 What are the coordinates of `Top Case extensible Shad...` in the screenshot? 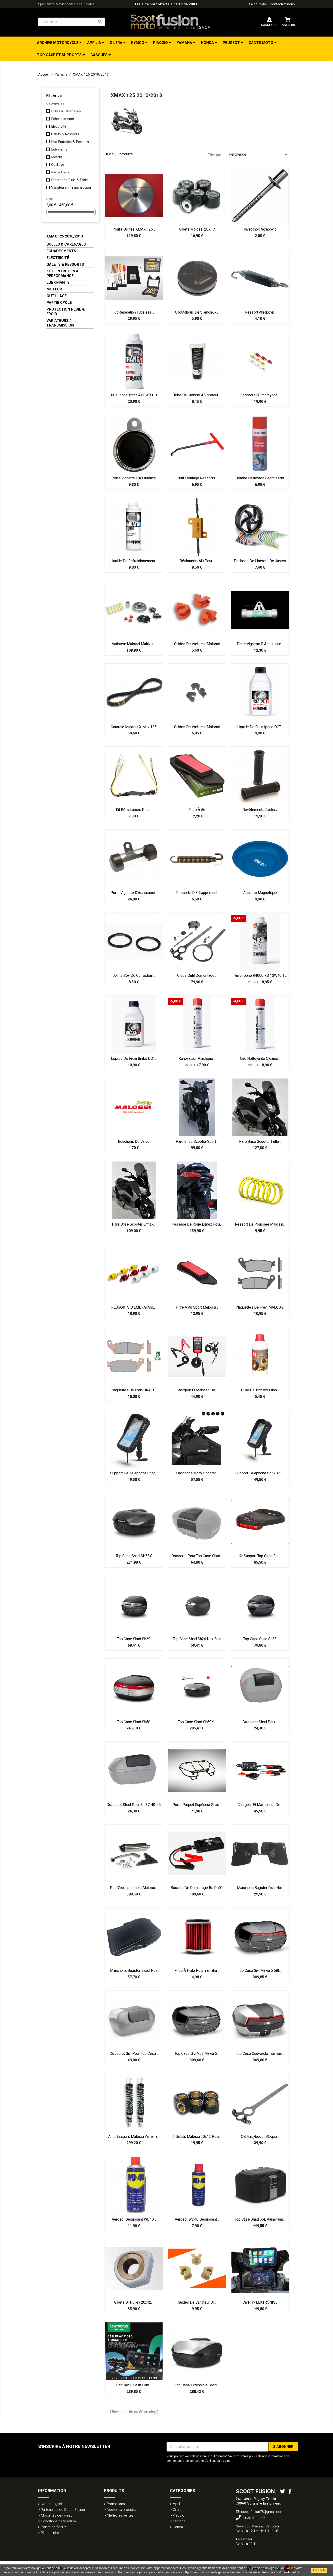 It's located at (197, 2385).